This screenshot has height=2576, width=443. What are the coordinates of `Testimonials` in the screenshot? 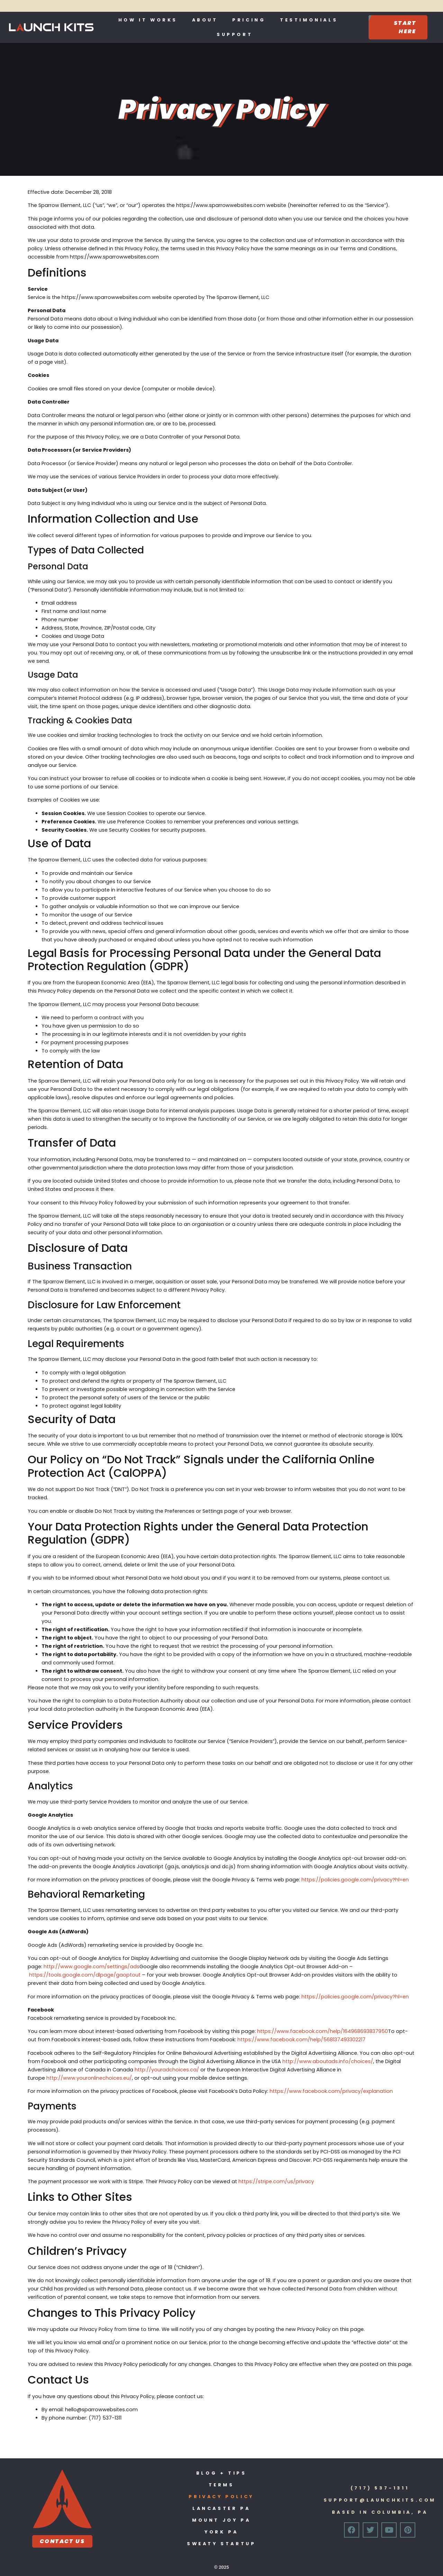 It's located at (309, 20).